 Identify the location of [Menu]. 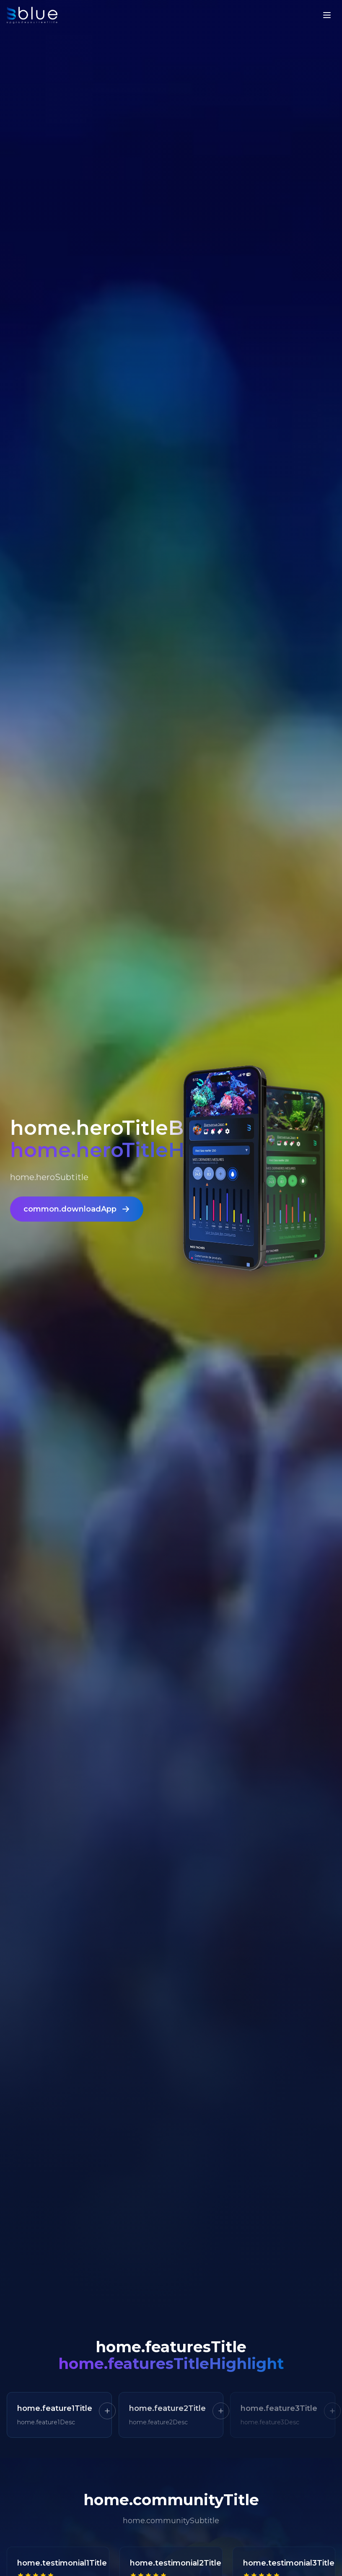
(327, 15).